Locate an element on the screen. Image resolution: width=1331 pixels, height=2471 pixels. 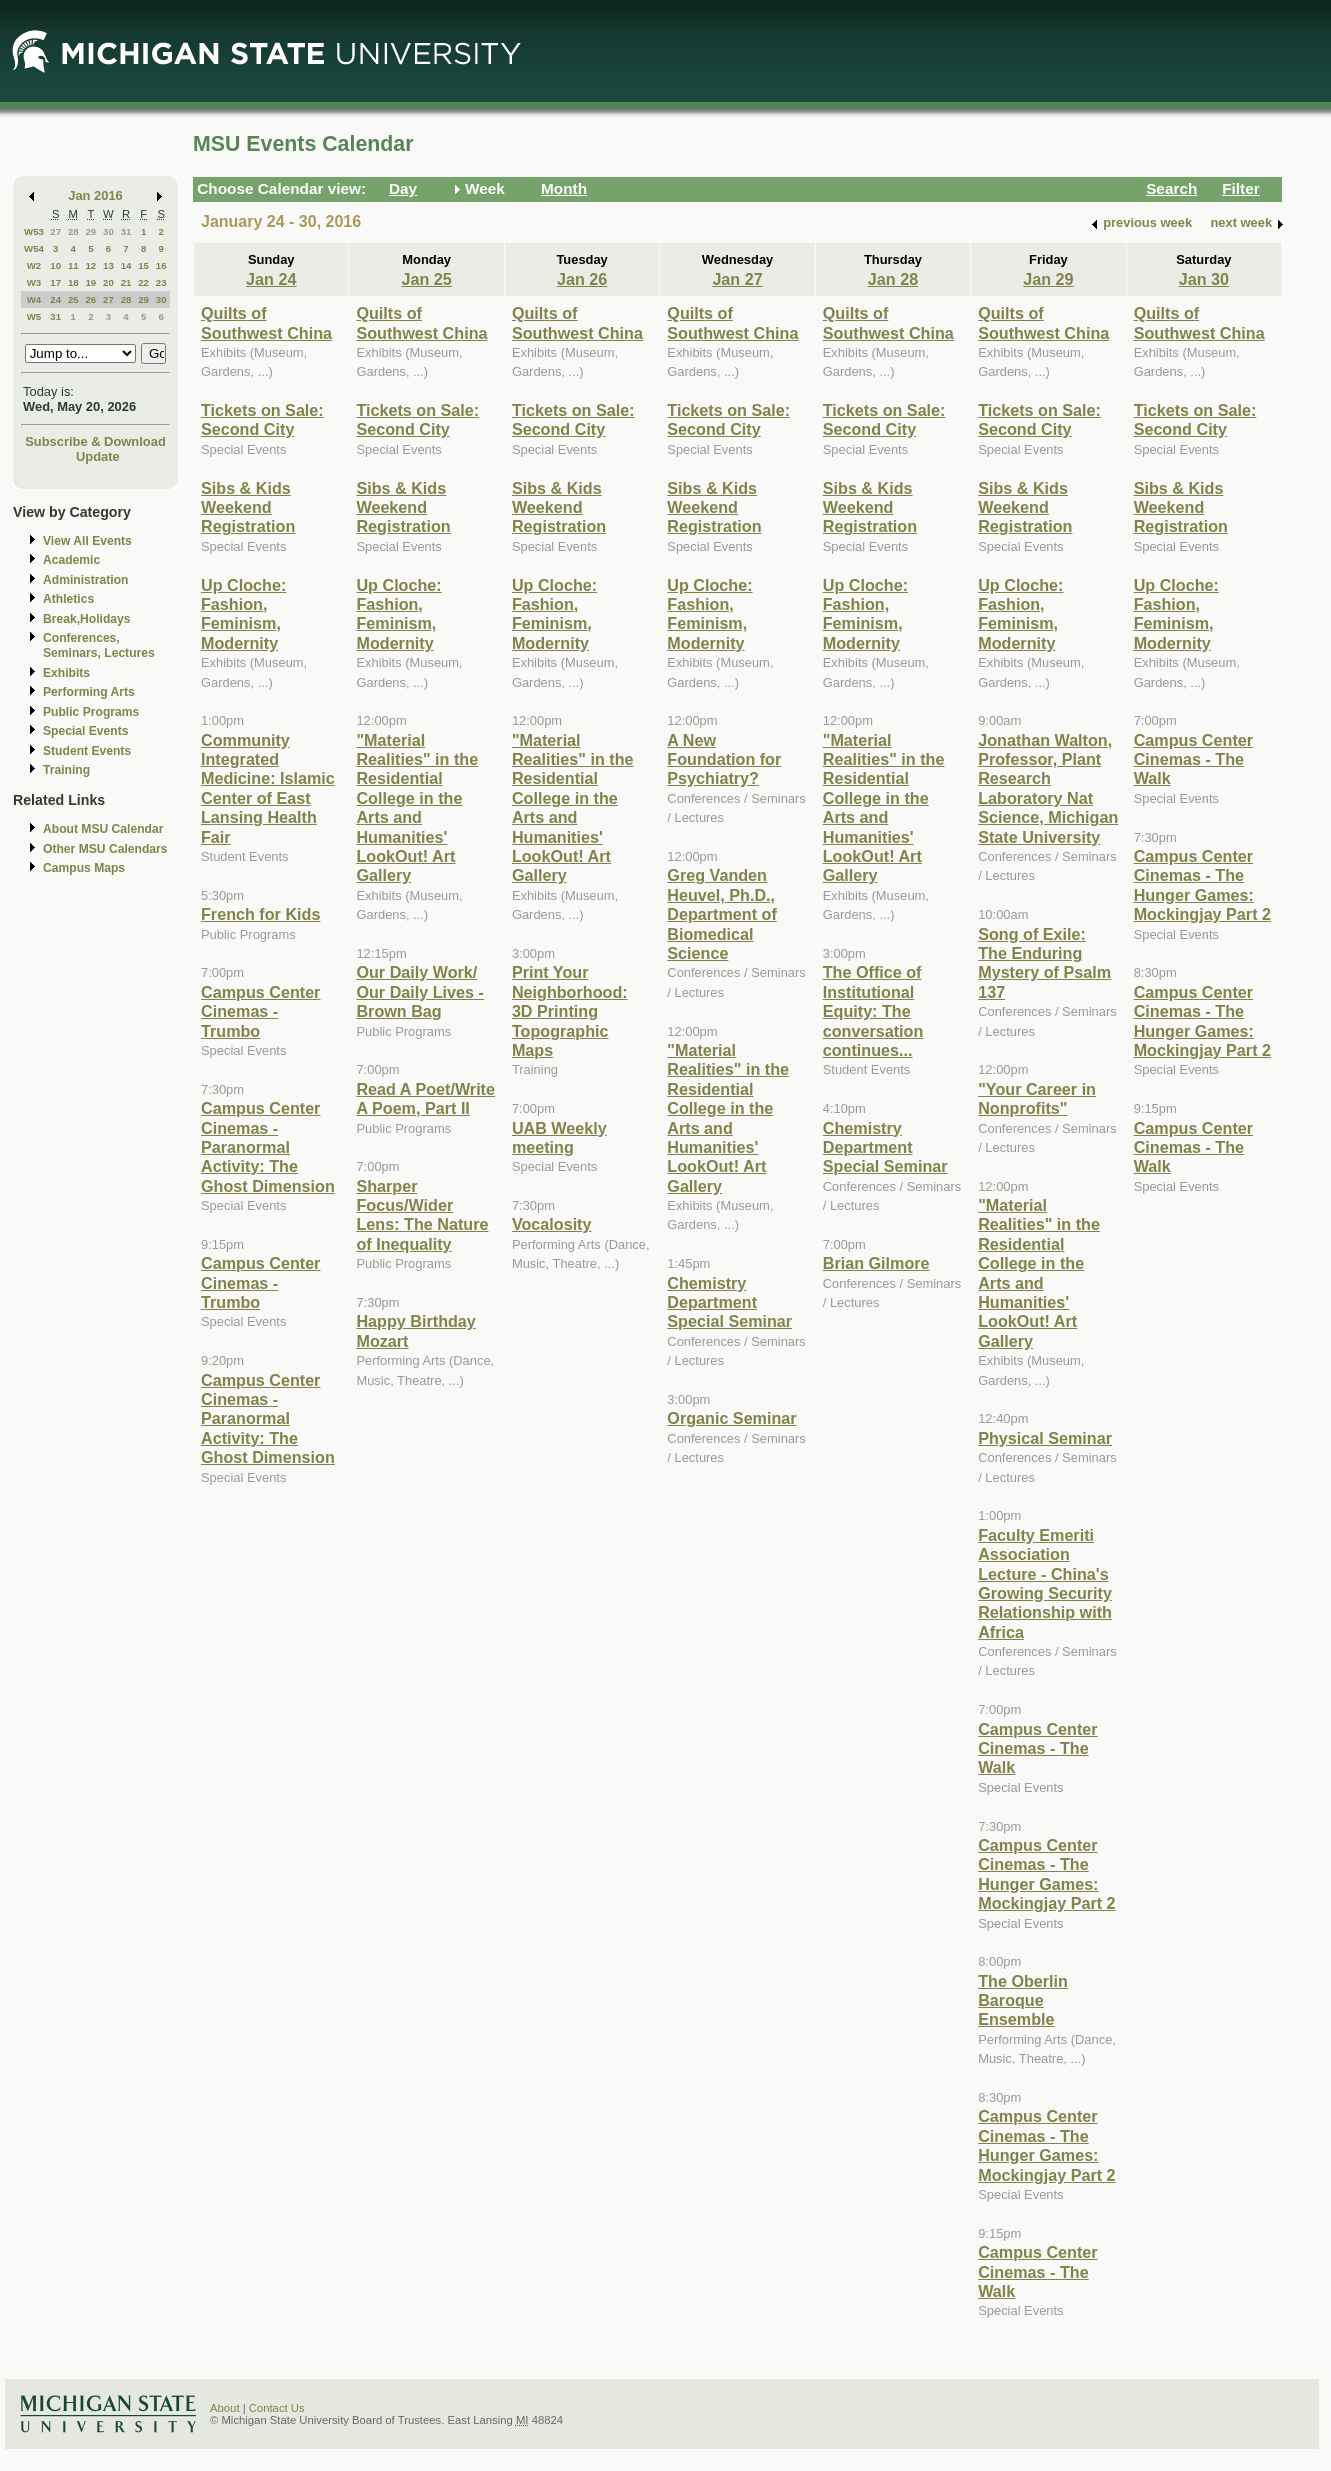
Greg Vanden Heuvel, Ph.D., Department of Biomedical Science is located at coordinates (722, 914).